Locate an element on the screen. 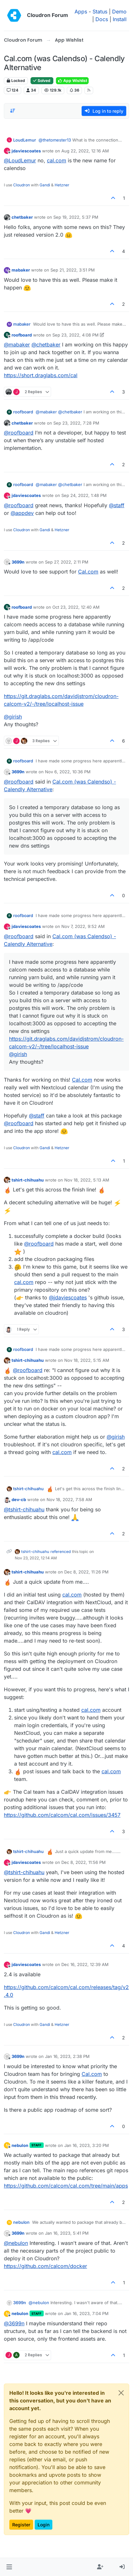  Docs is located at coordinates (101, 19).